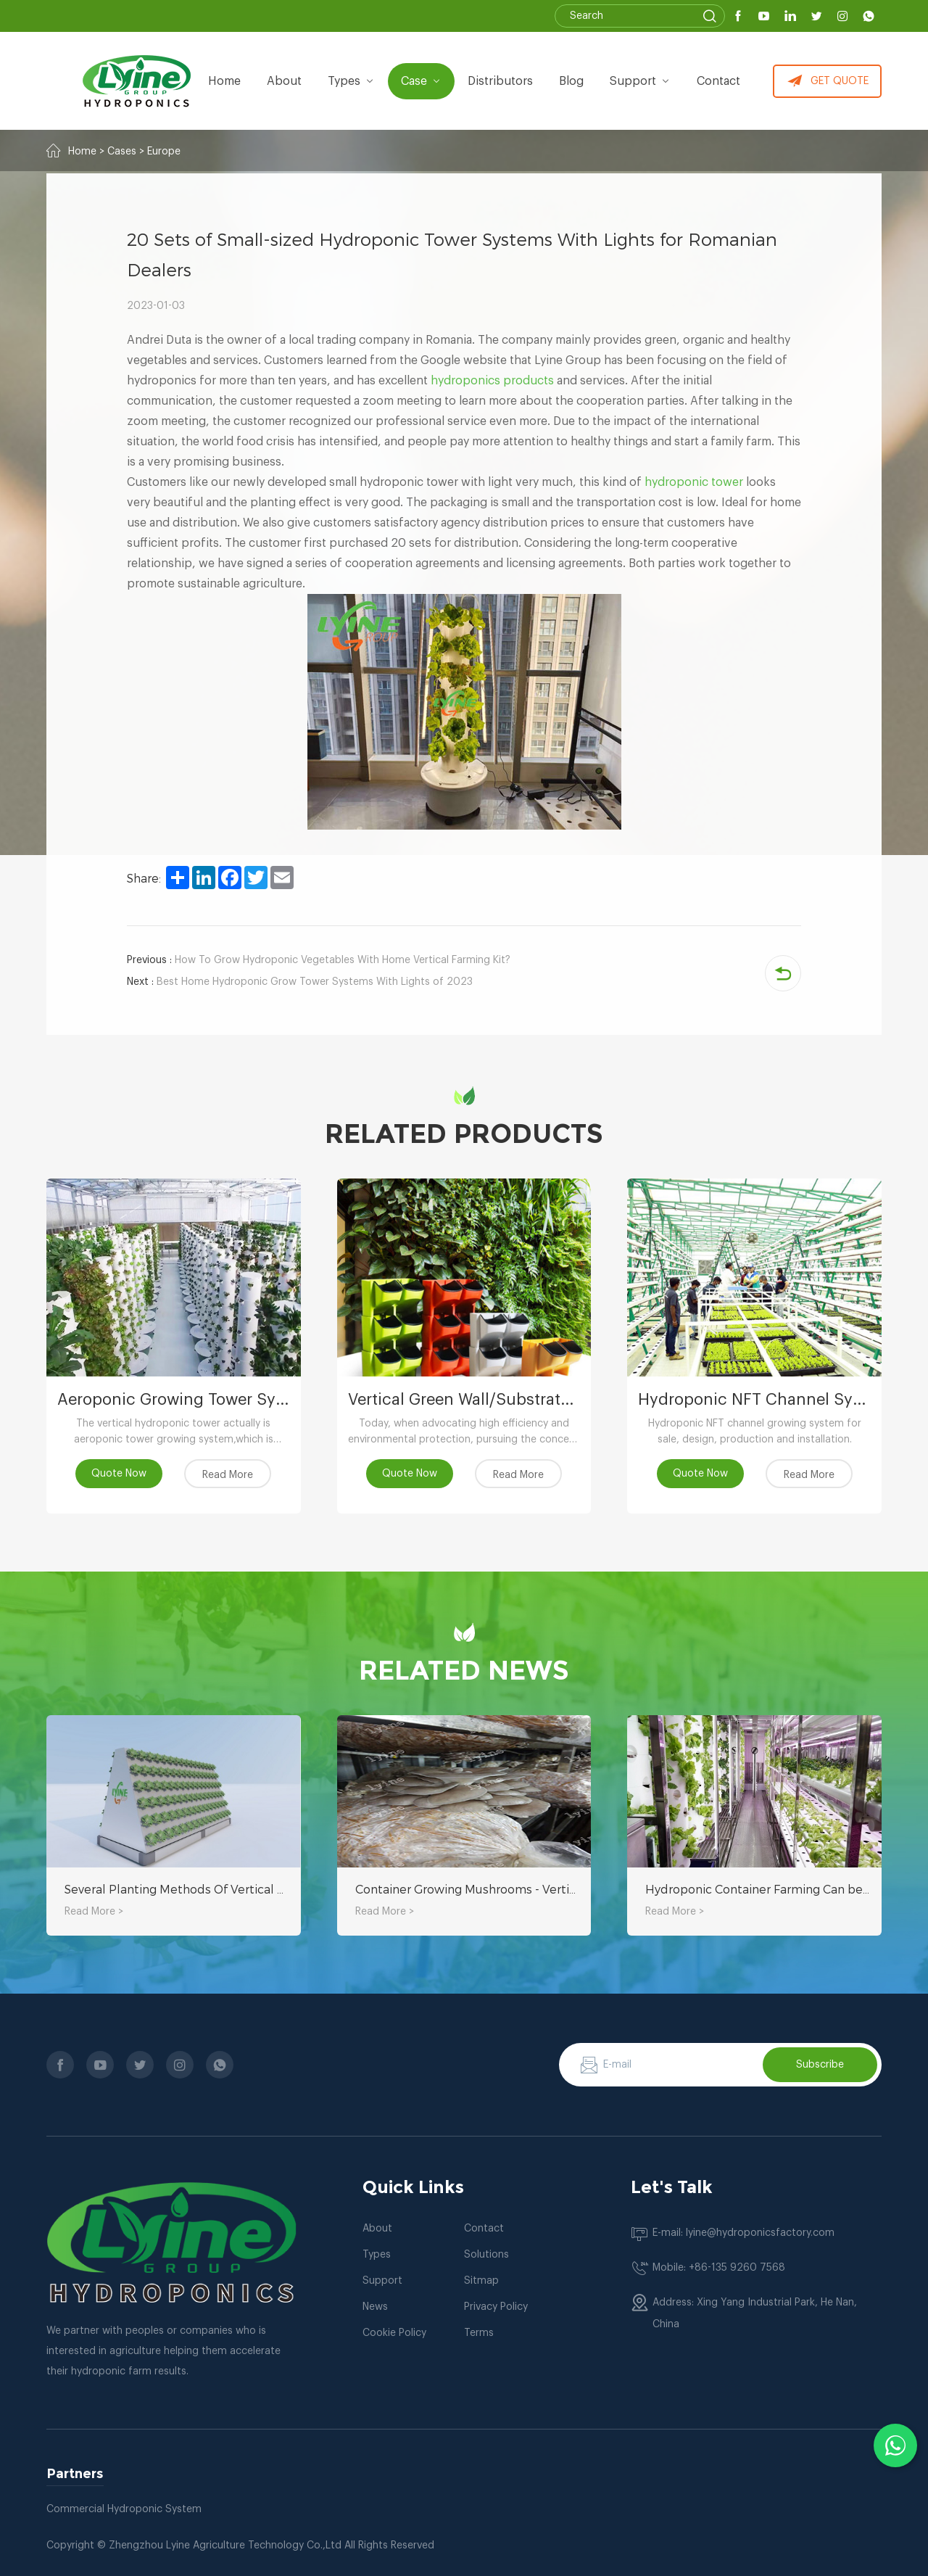  I want to click on GET QUOTE, so click(828, 81).